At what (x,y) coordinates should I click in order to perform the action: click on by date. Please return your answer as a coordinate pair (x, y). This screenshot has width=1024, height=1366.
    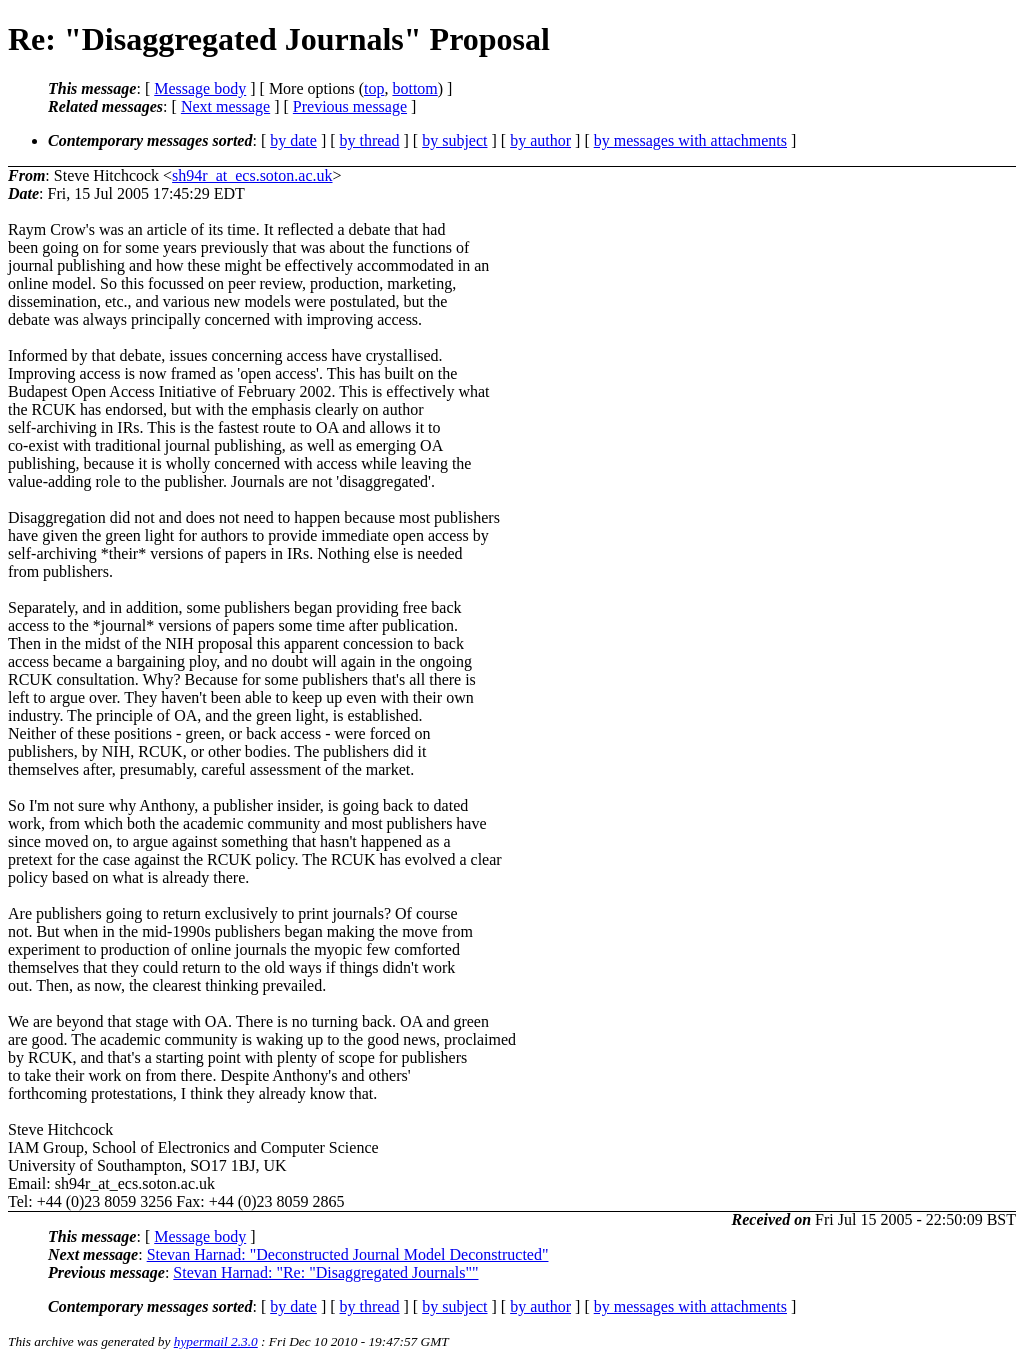
    Looking at the image, I should click on (293, 140).